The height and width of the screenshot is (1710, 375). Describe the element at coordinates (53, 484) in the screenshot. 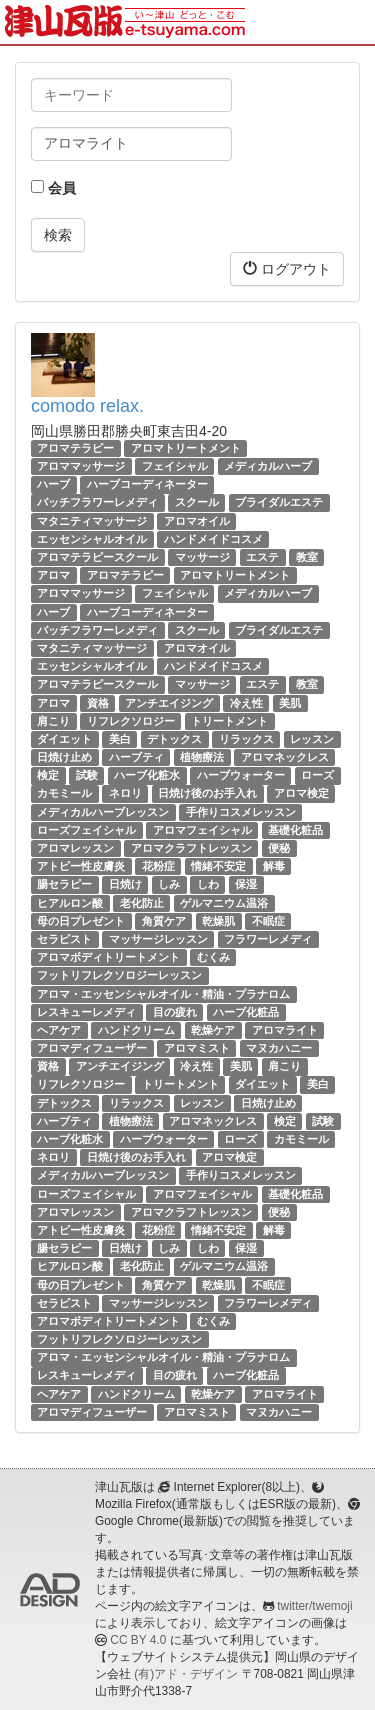

I see `ハーブ` at that location.